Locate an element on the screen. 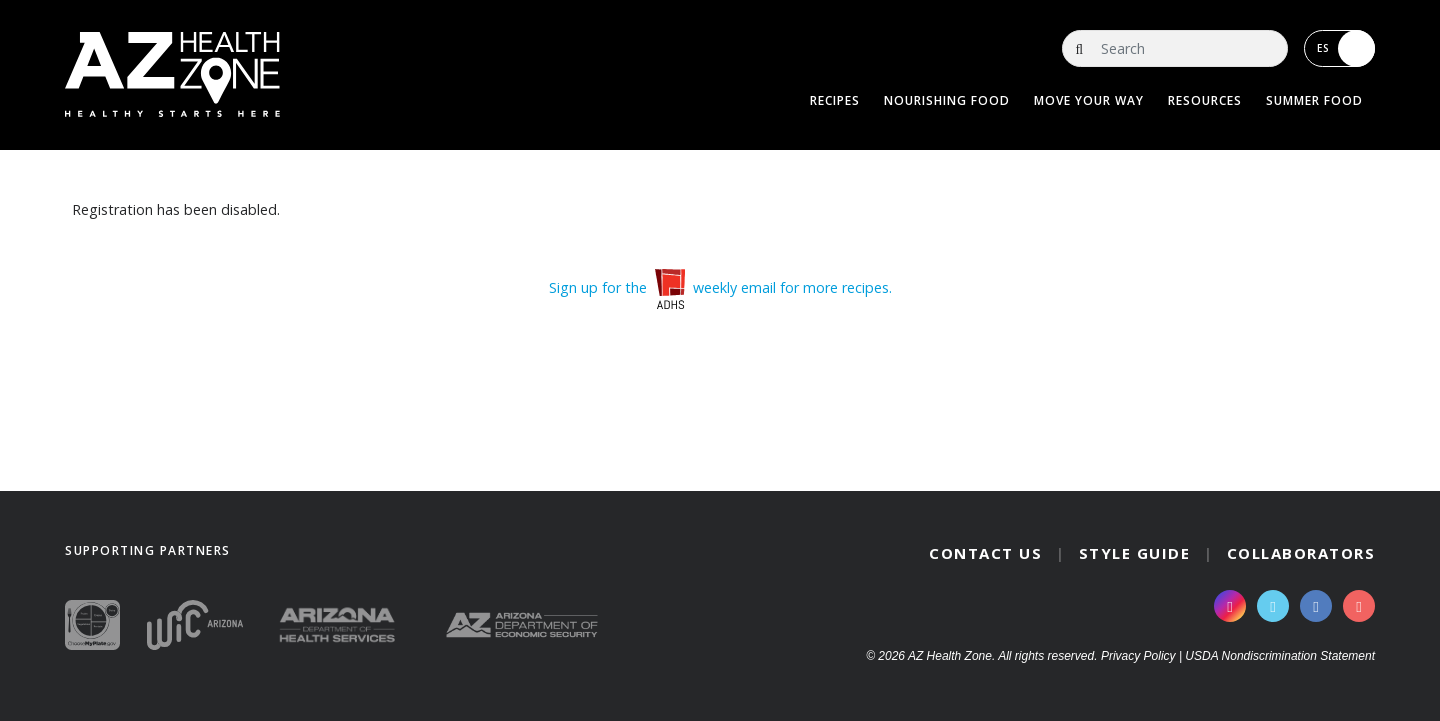 Image resolution: width=1440 pixels, height=721 pixels. Sign up for the weekly email for more recipes. is located at coordinates (720, 287).